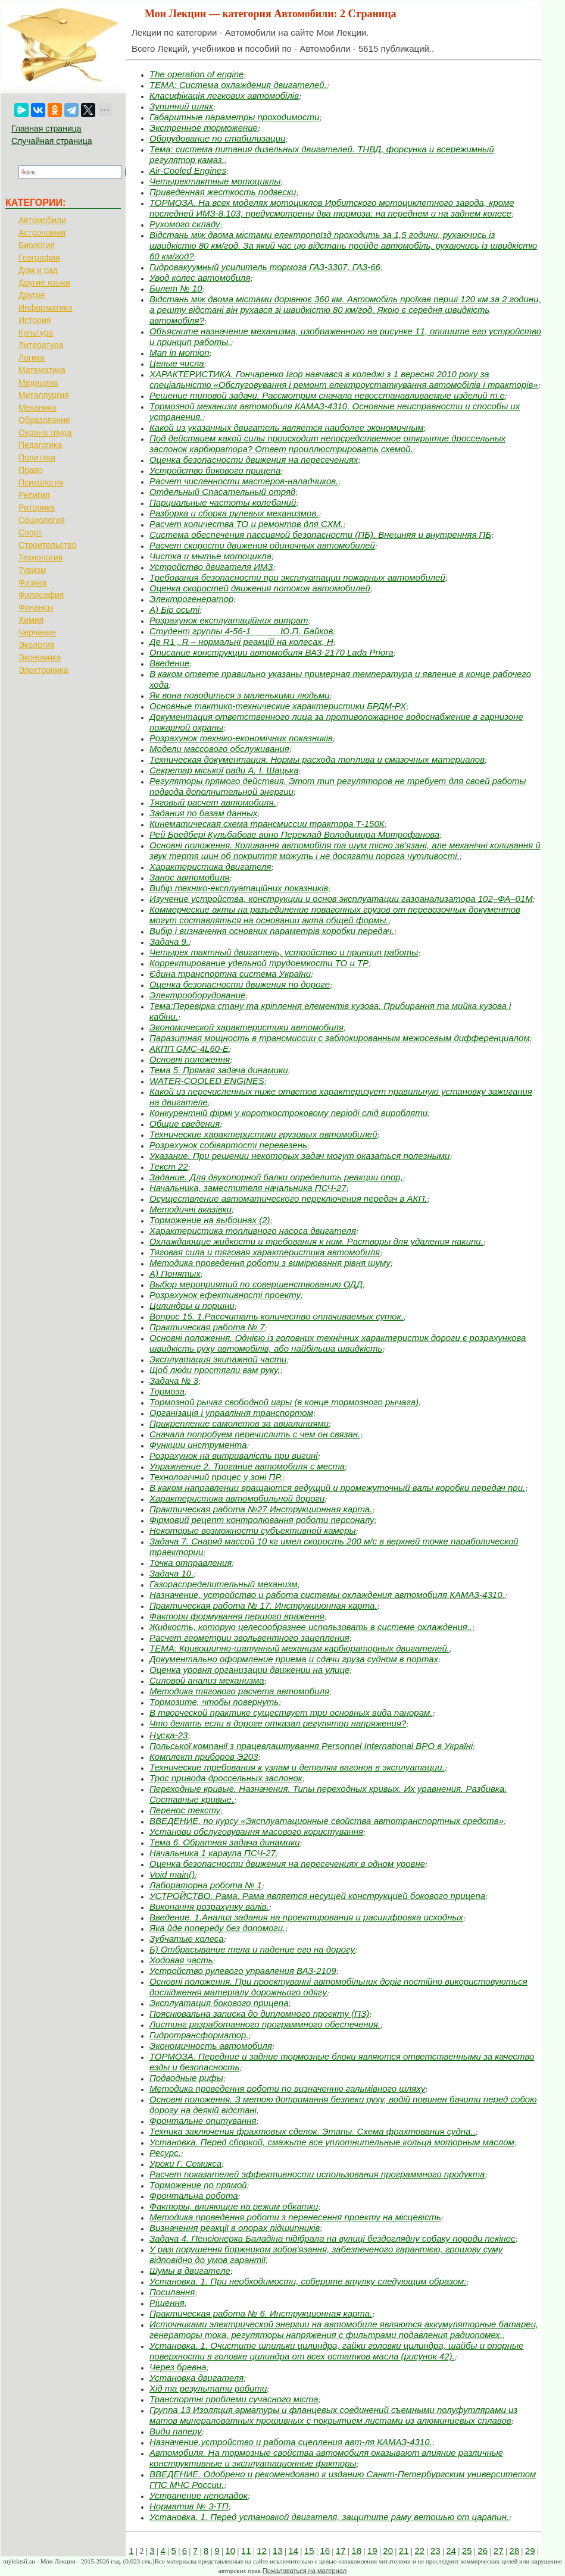 This screenshot has width=565, height=2576. Describe the element at coordinates (31, 295) in the screenshot. I see `Другое` at that location.